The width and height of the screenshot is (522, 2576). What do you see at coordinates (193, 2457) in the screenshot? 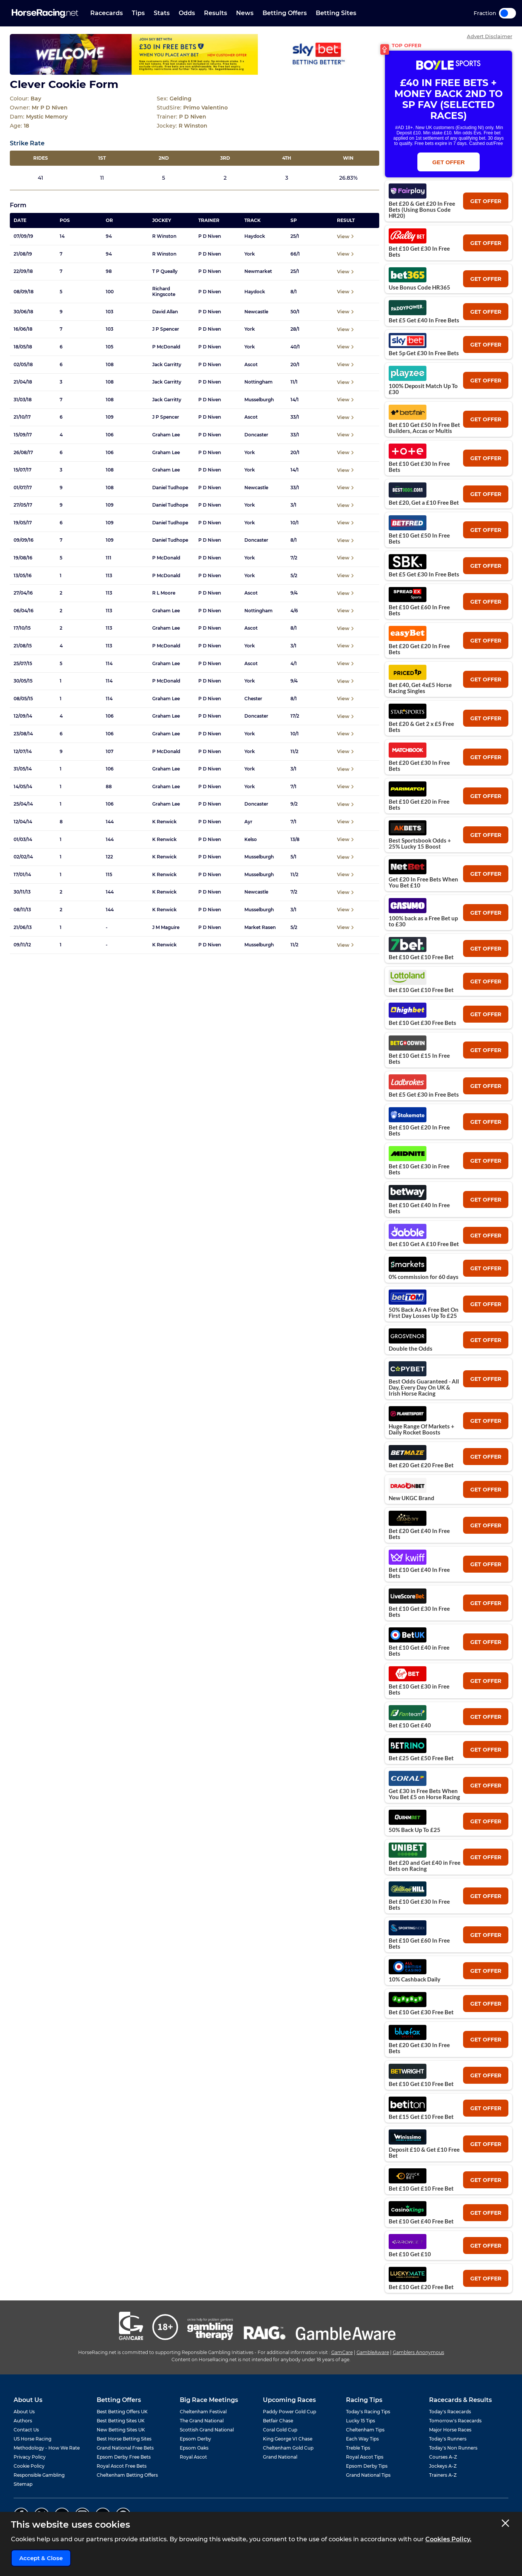
I see `Royal Ascot` at bounding box center [193, 2457].